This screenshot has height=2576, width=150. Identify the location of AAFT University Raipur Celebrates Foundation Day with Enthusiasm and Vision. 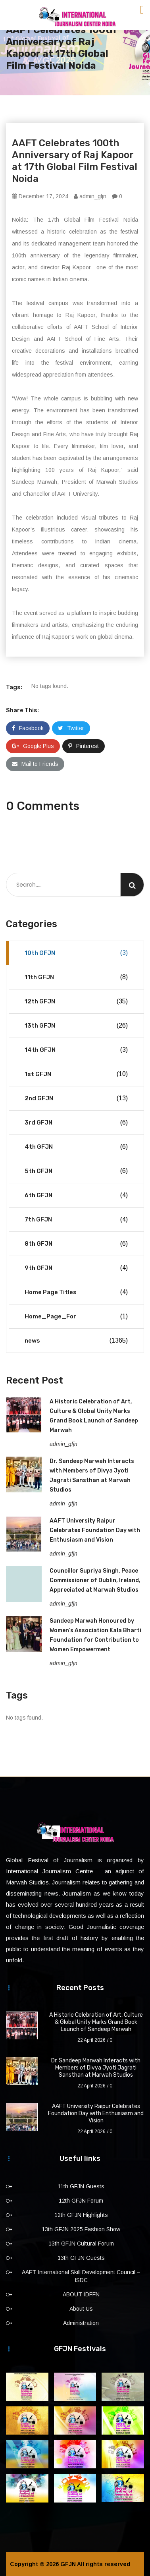
(95, 1530).